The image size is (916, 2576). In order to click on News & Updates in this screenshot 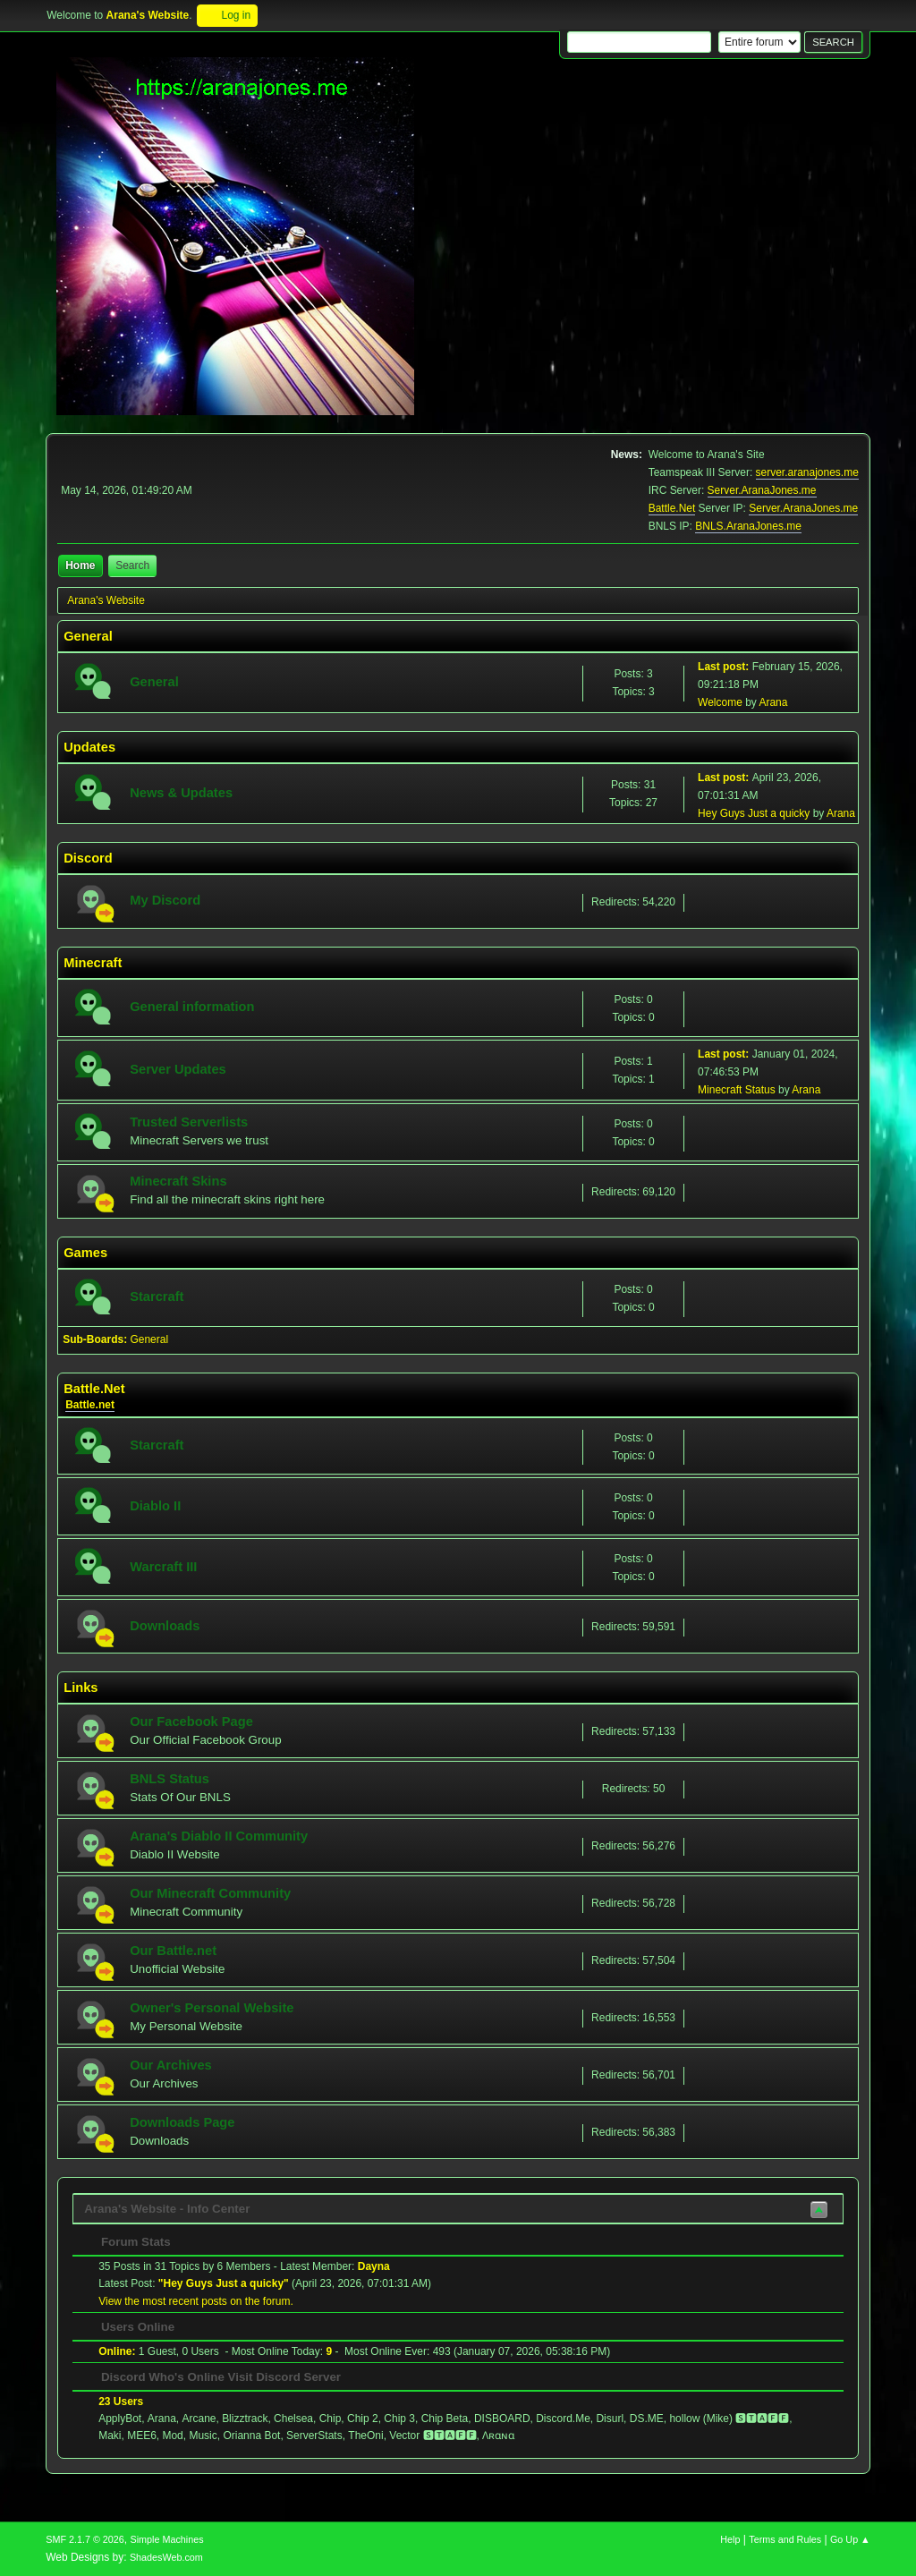, I will do `click(181, 793)`.